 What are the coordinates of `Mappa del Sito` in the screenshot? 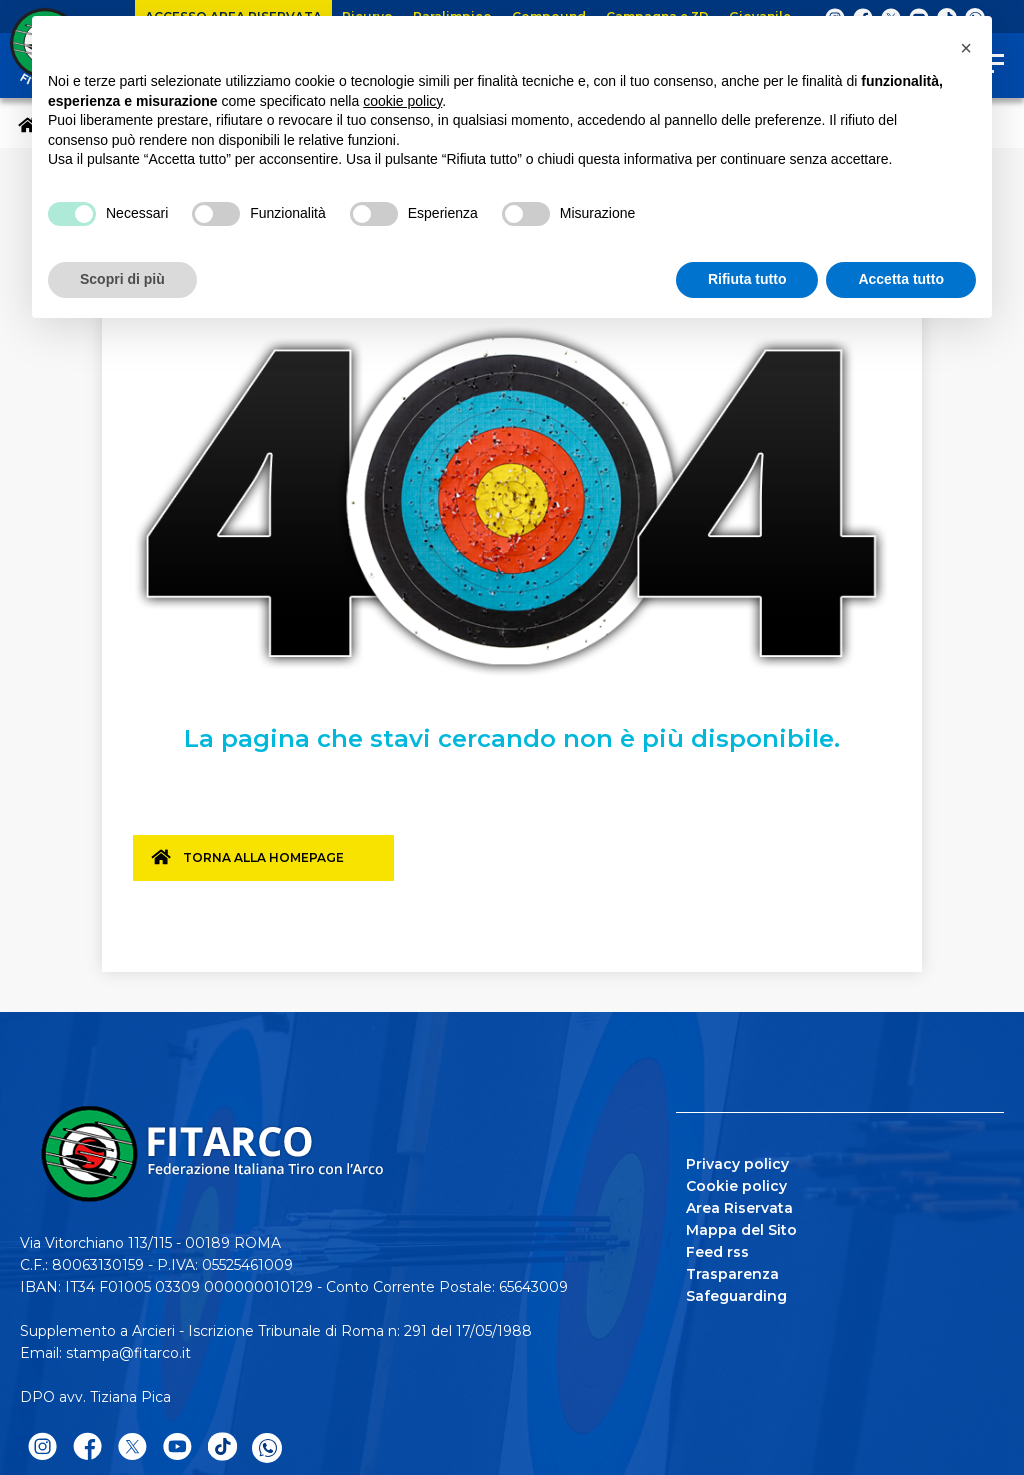 It's located at (741, 1226).